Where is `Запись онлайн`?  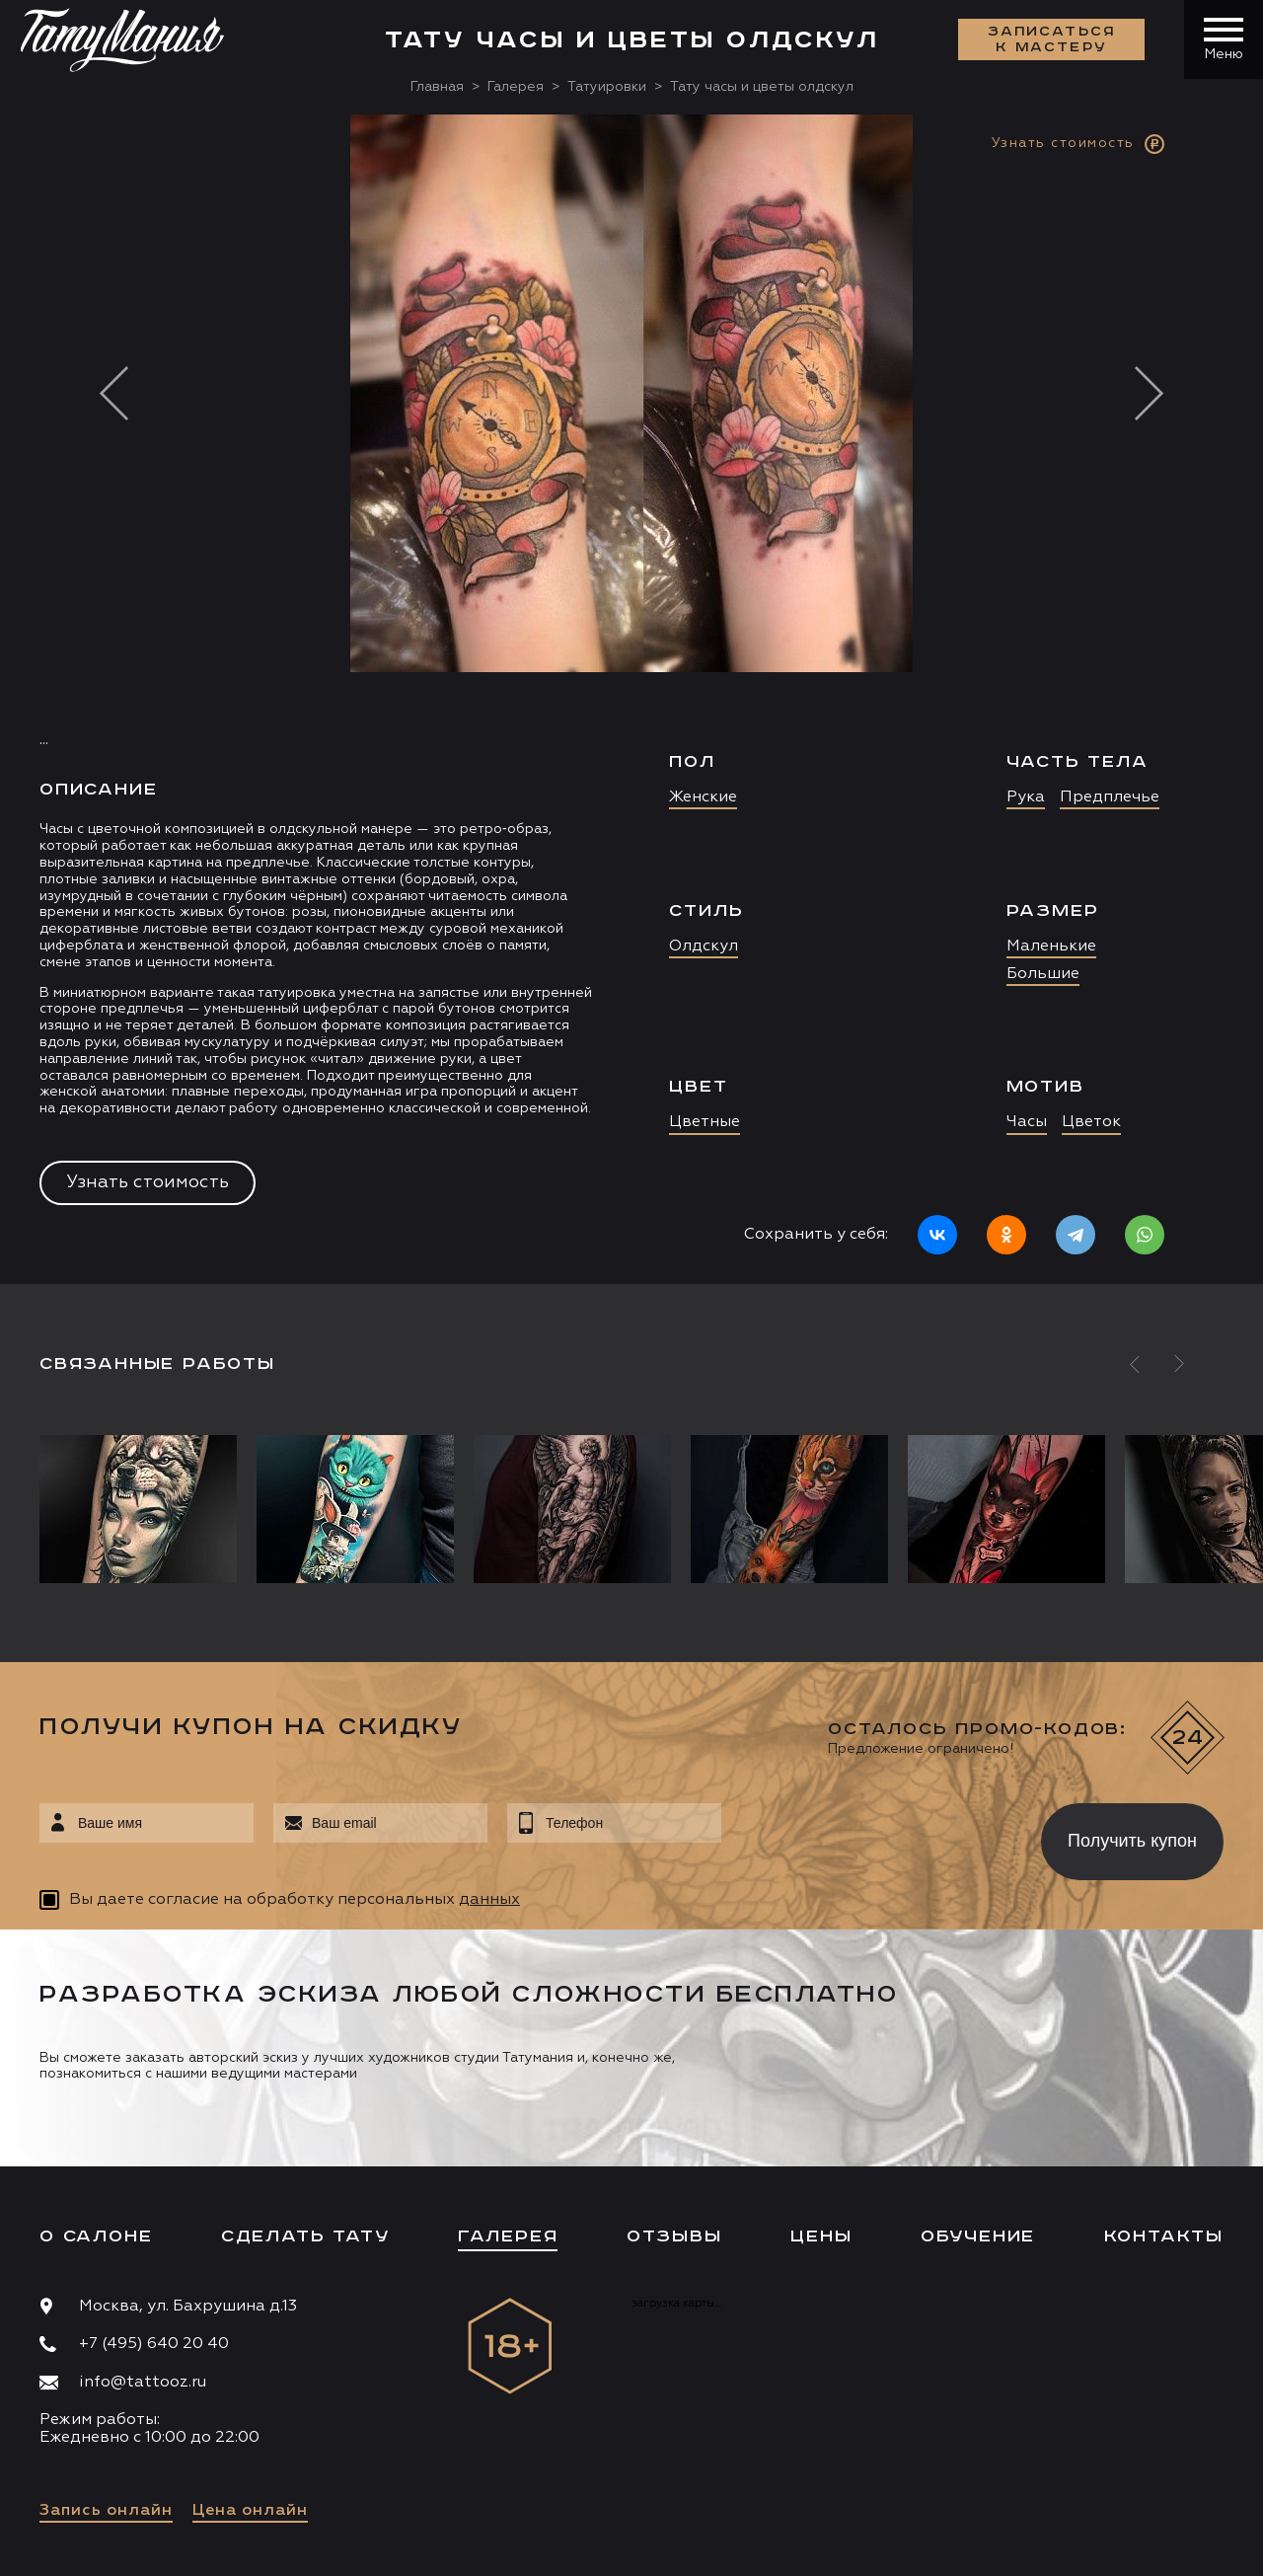 Запись онлайн is located at coordinates (106, 2511).